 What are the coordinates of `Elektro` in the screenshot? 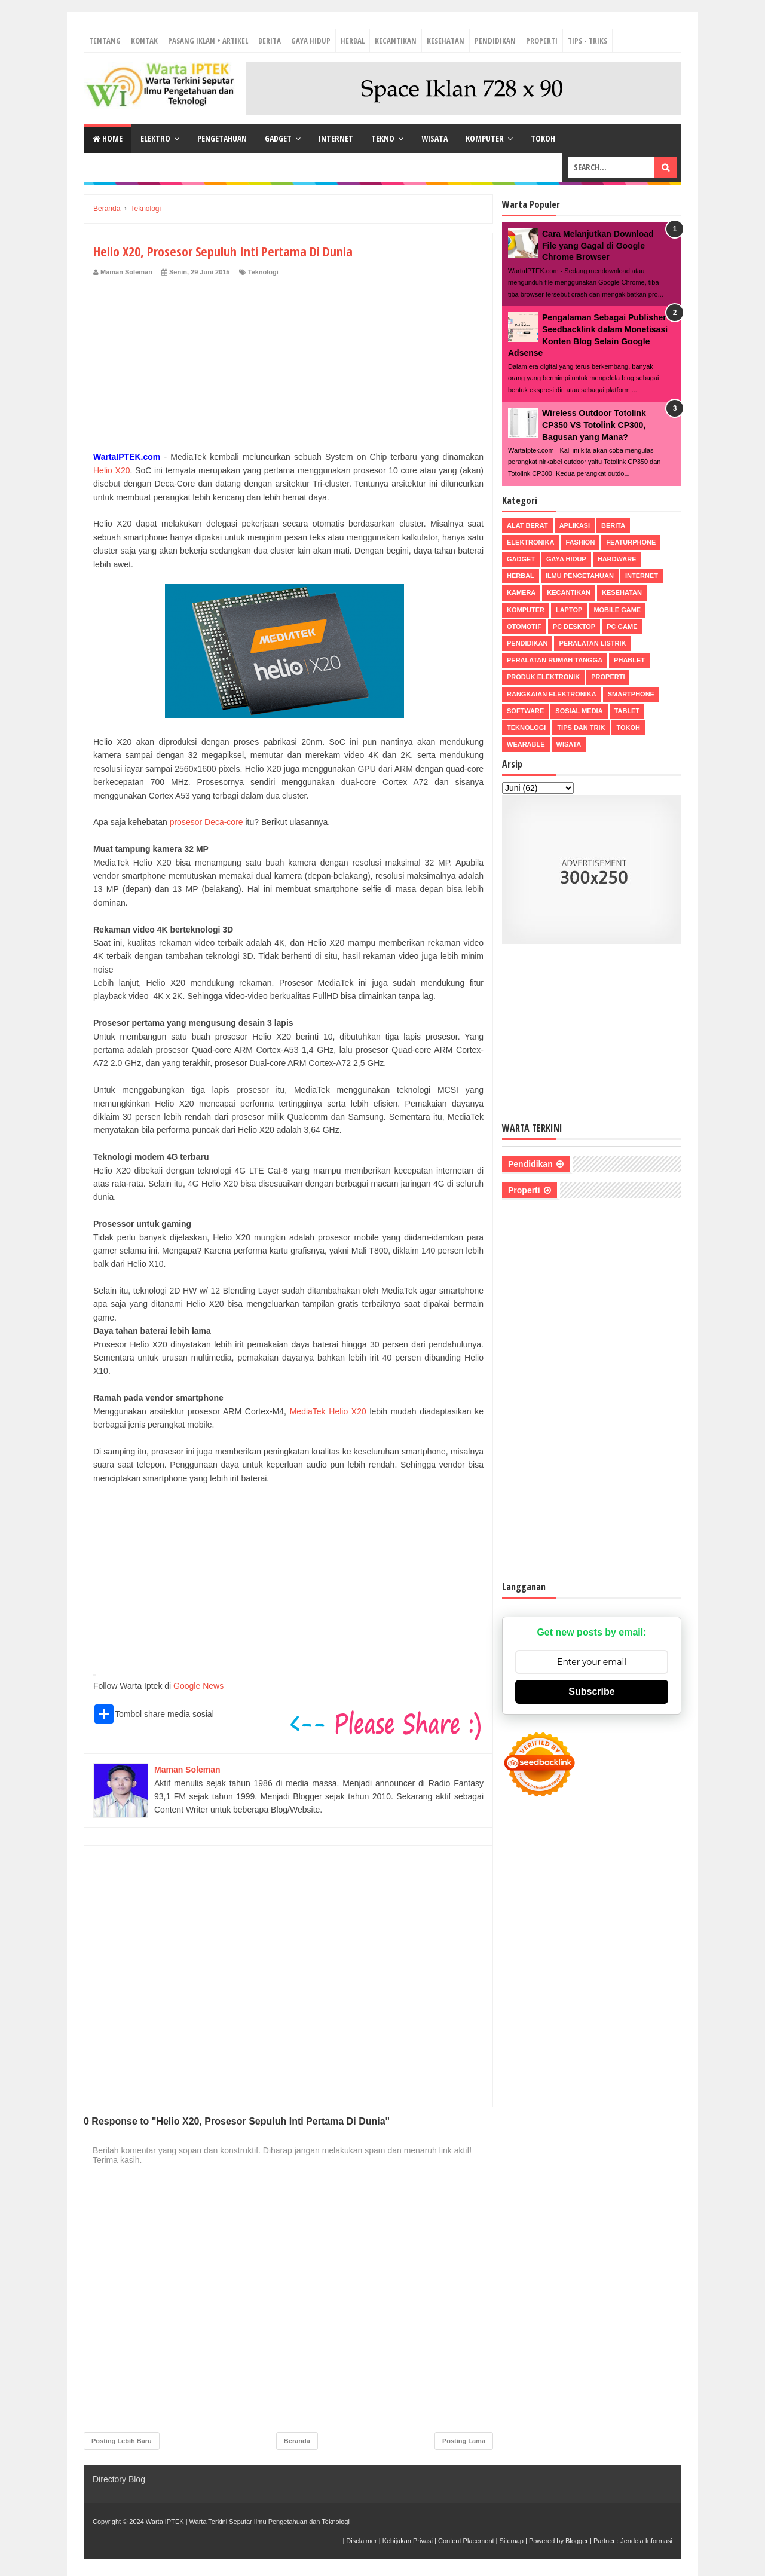 It's located at (155, 138).